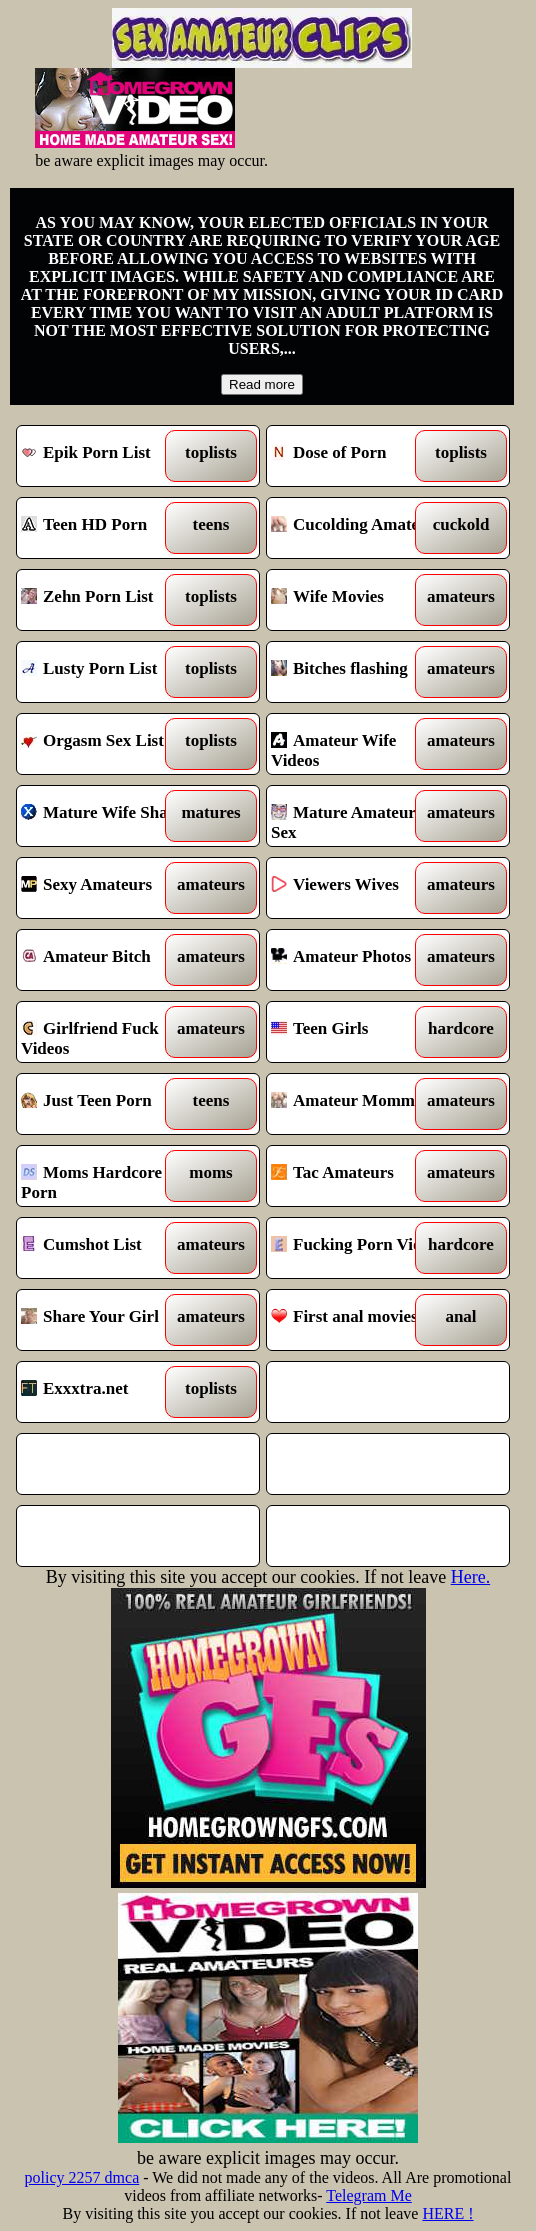  Describe the element at coordinates (358, 456) in the screenshot. I see `Dose of Porn` at that location.